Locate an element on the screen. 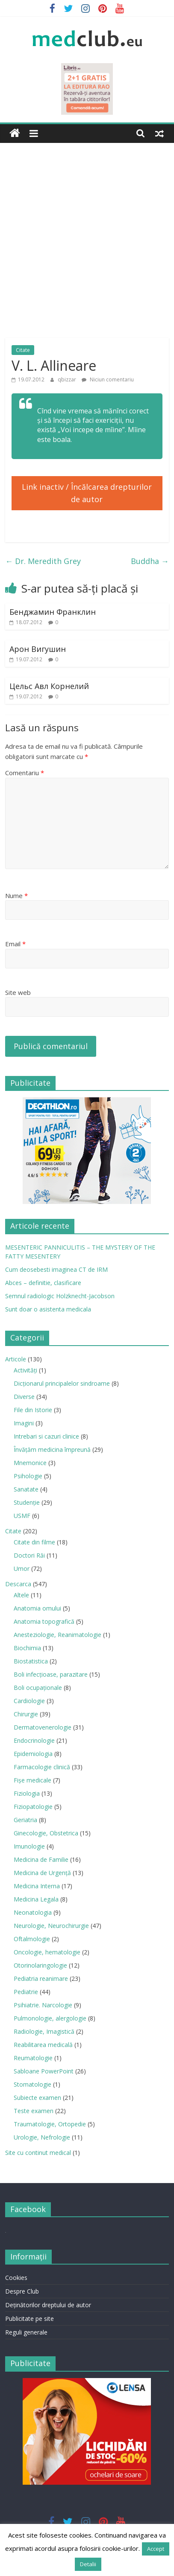 Image resolution: width=174 pixels, height=2576 pixels. Imunologie is located at coordinates (29, 1846).